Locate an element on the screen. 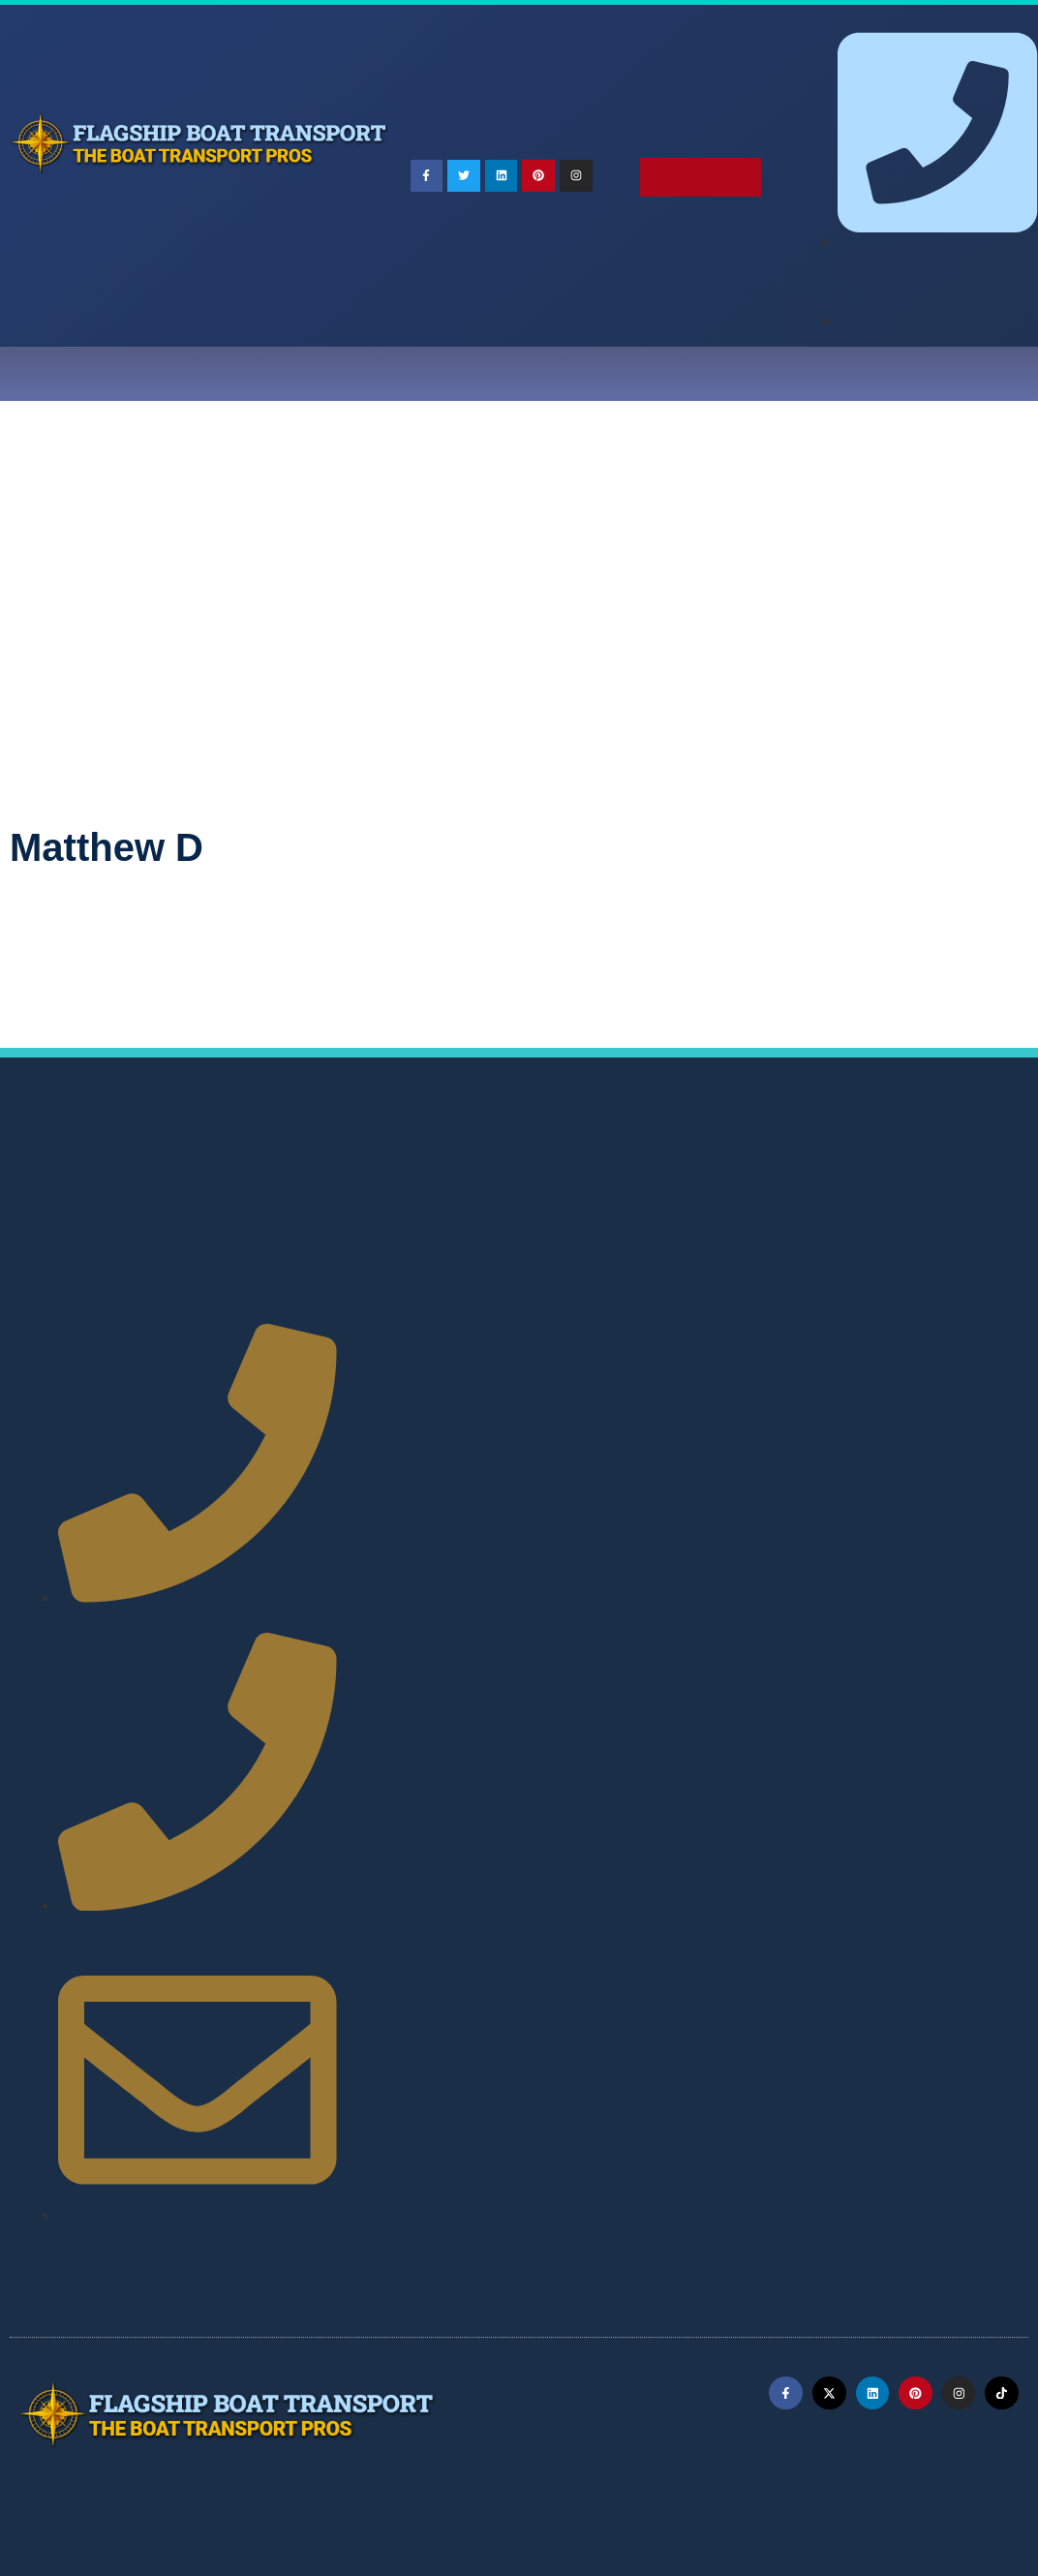  Ohio is located at coordinates (453, 1311).